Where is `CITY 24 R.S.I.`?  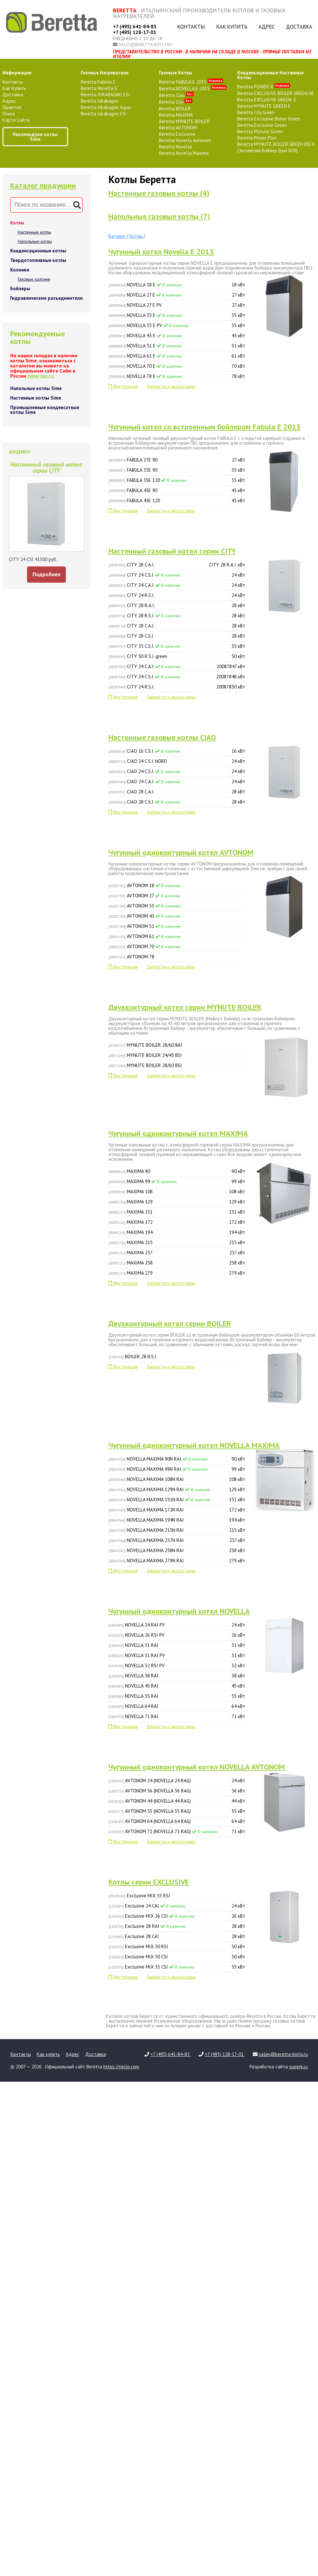
CITY 24 R.S.I. is located at coordinates (176, 595).